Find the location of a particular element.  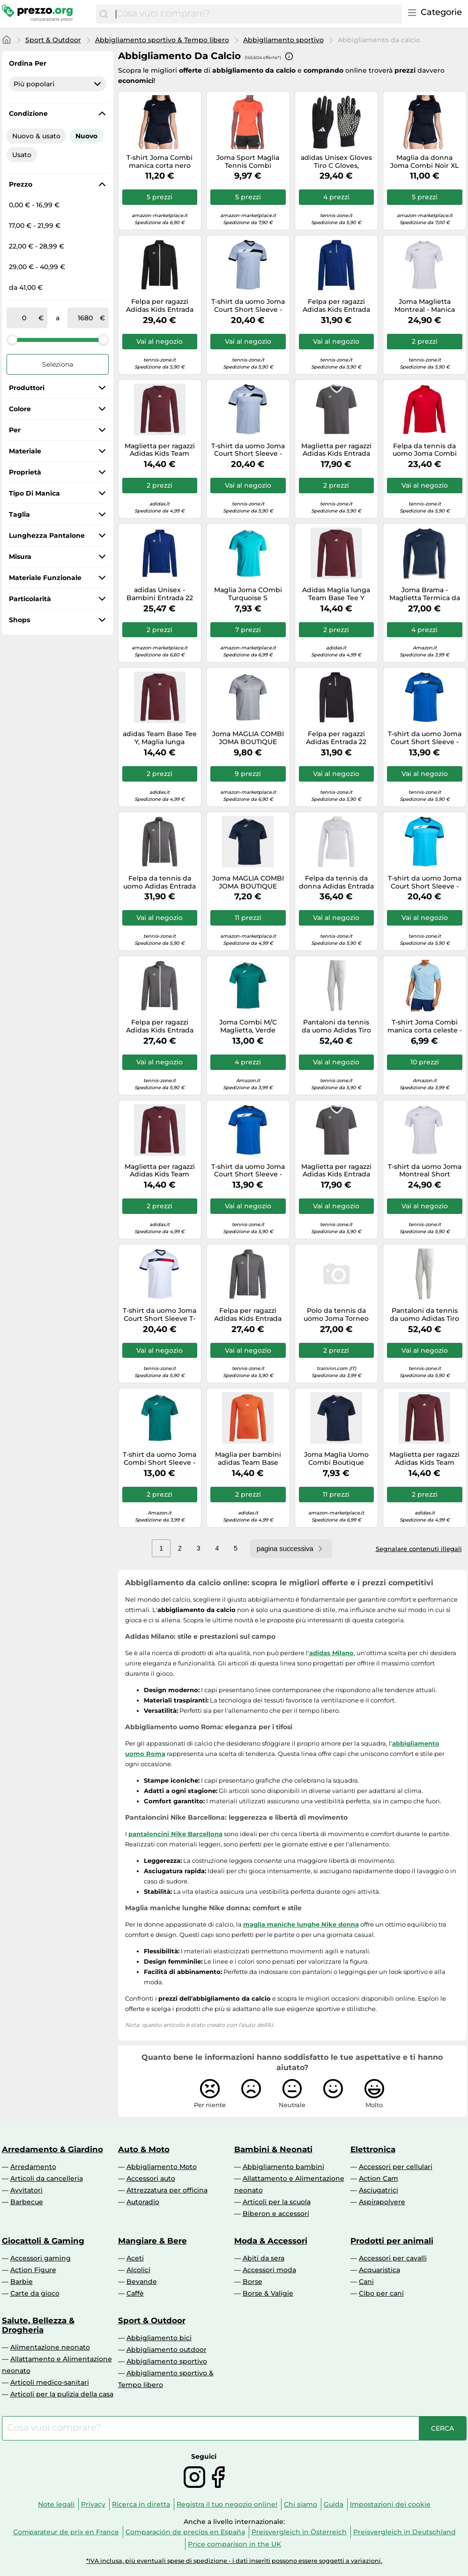

Joma Brama - Maglietta Termica da Uomo, Uomo, 101015.331.XL, Pile Blu Oltremare, XL is located at coordinates (424, 594).